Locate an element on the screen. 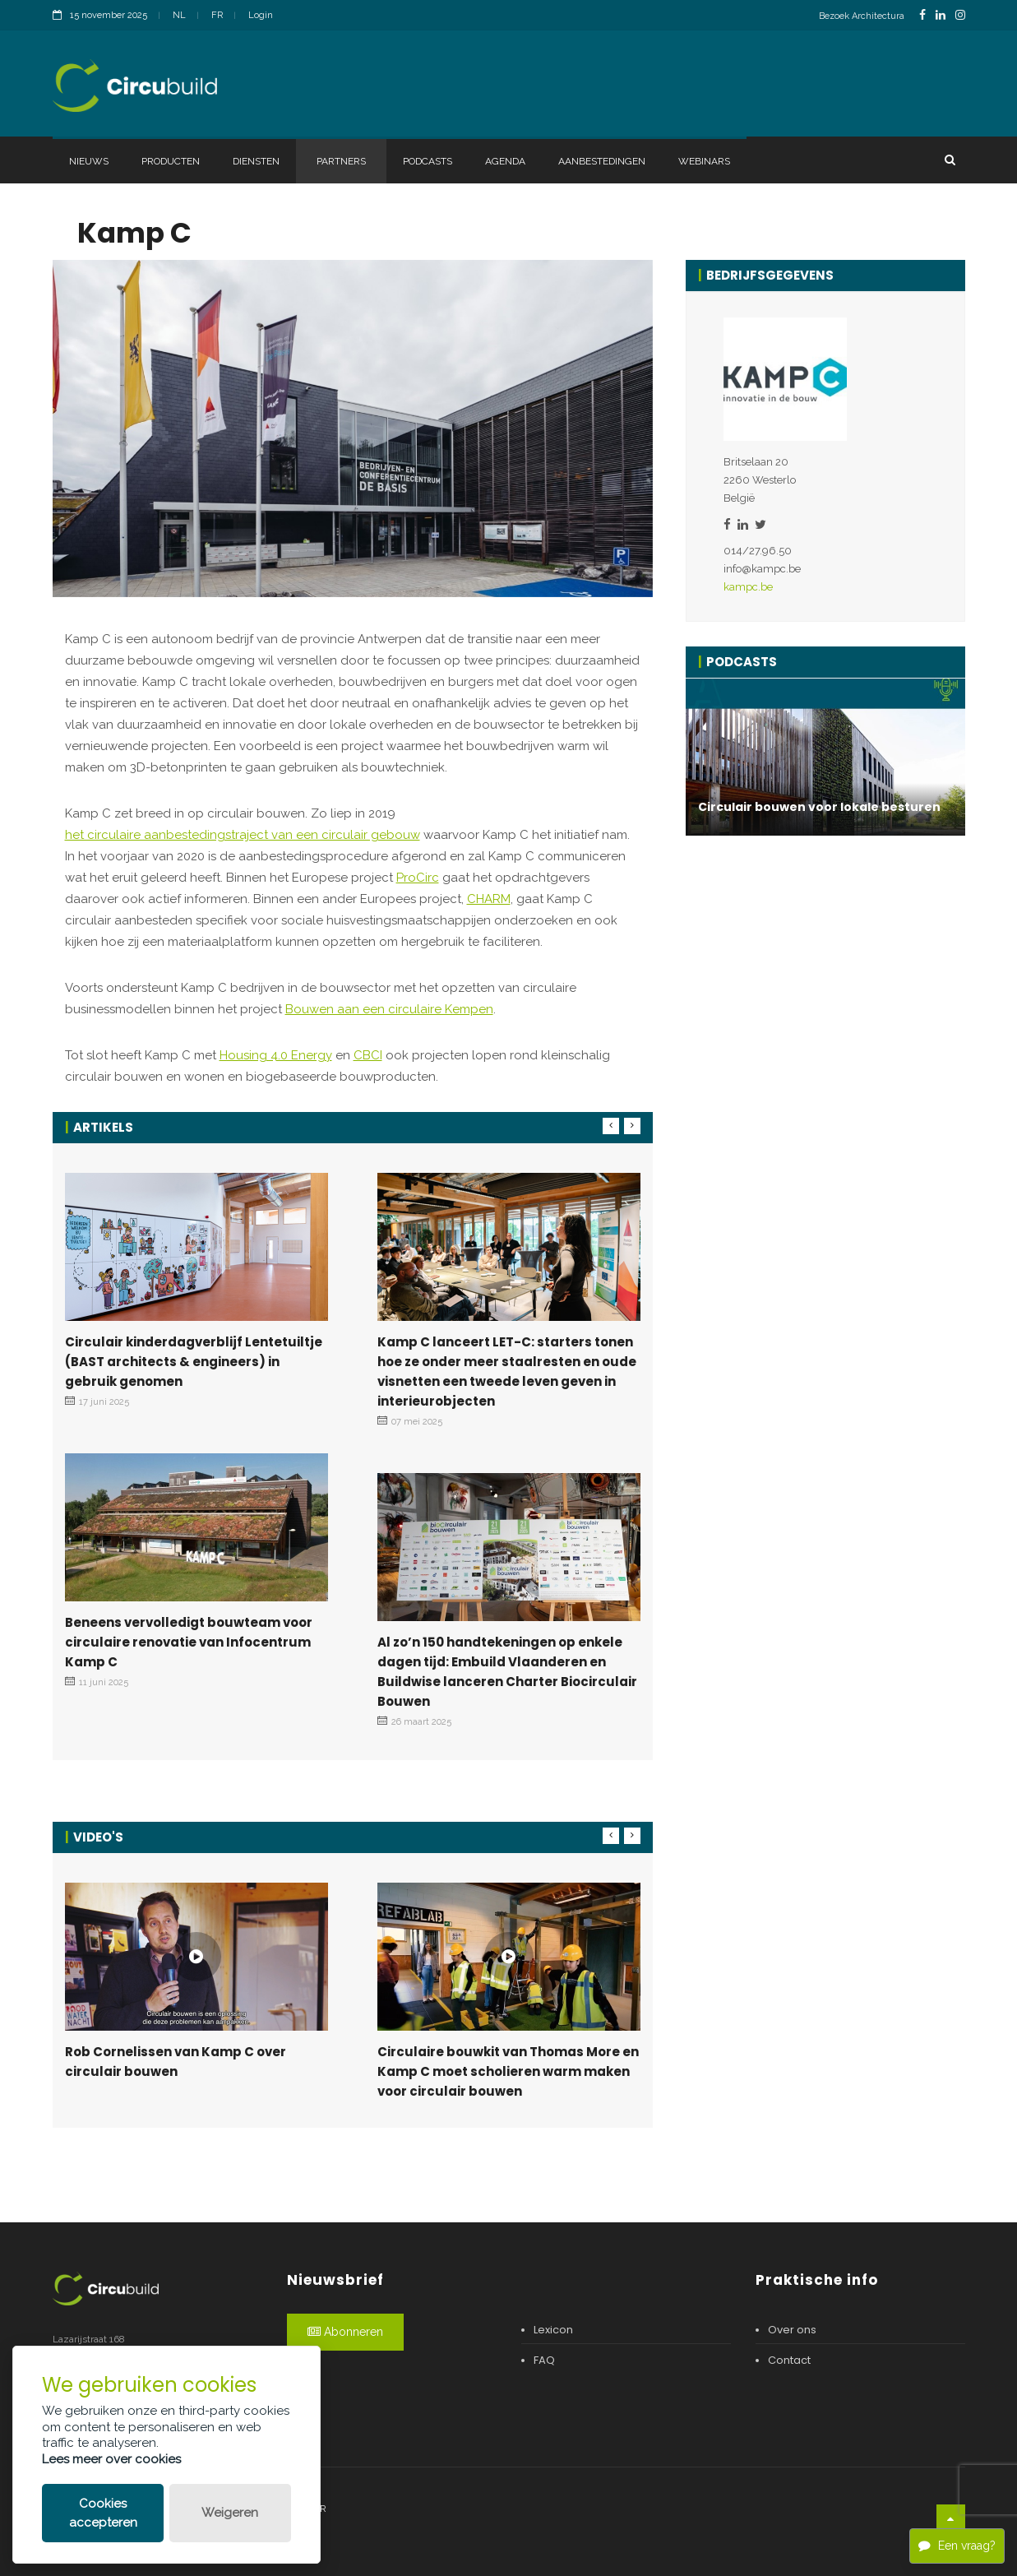 This screenshot has height=2576, width=1017. Al zo’n 150 handtekeningen op enkele dagen tijd: Embuild Vlaanderen en Buildwise lanceren Charter Biocirculair Bouwen is located at coordinates (507, 1671).